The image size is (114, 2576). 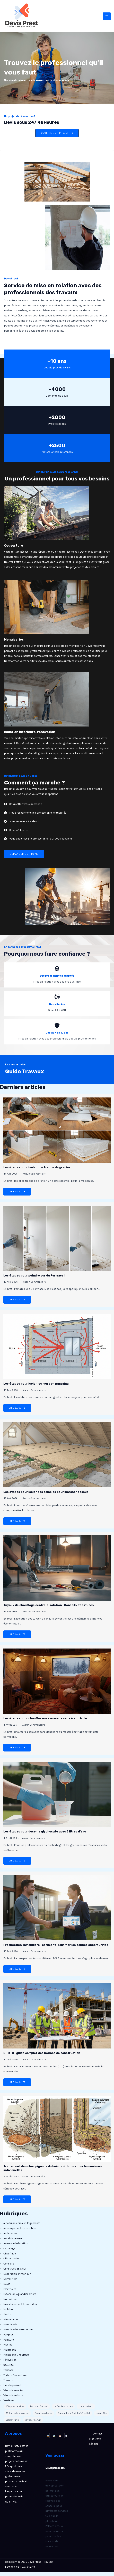 What do you see at coordinates (8, 2338) in the screenshot?
I see `Parquet` at bounding box center [8, 2338].